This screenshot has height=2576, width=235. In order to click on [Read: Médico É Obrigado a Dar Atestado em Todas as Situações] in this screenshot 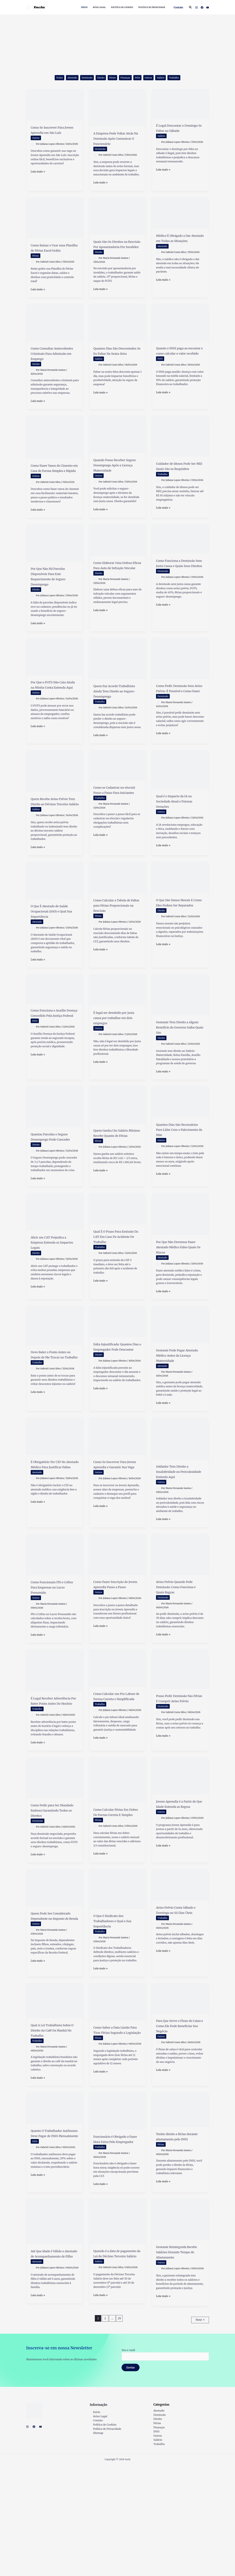, I will do `click(180, 219)`.